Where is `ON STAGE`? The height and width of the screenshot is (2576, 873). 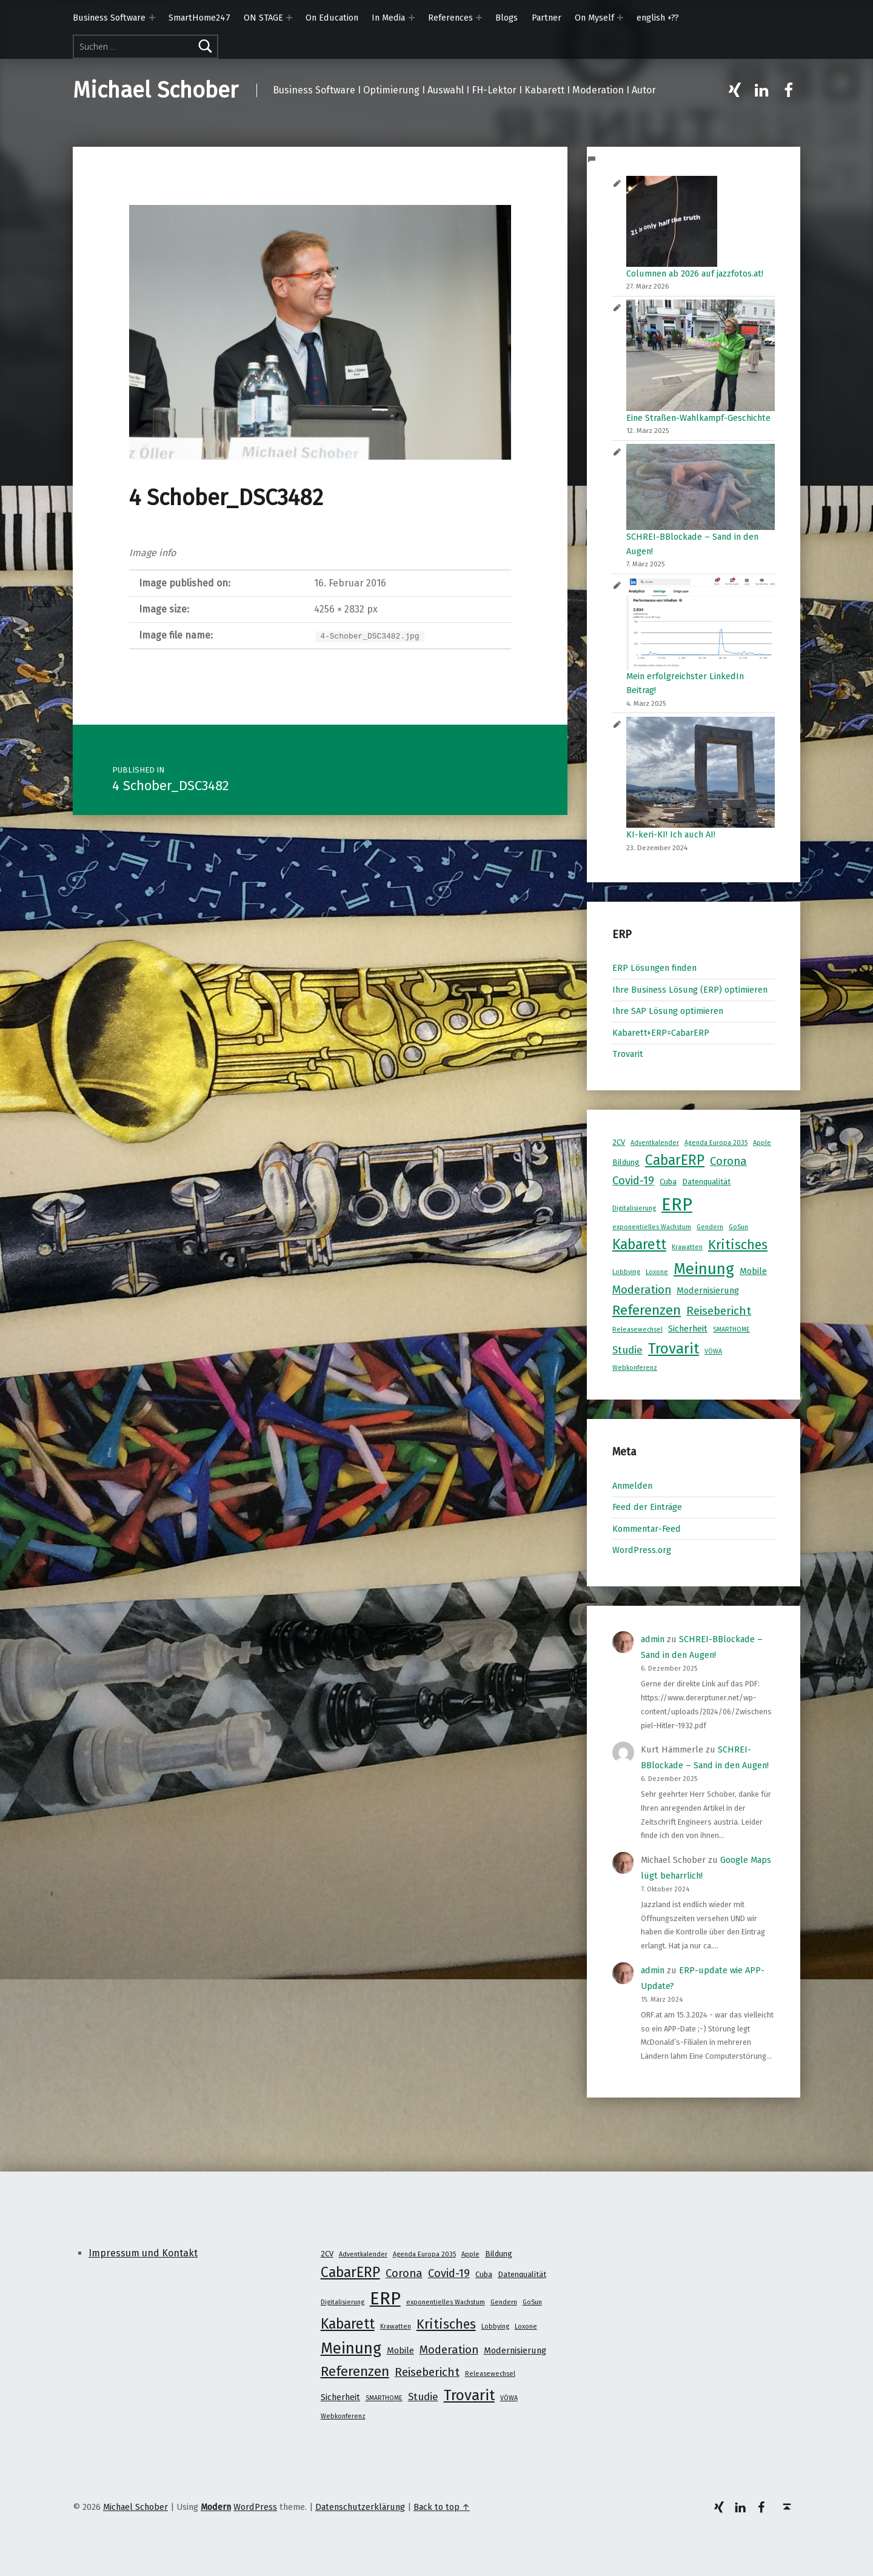
ON STAGE is located at coordinates (263, 17).